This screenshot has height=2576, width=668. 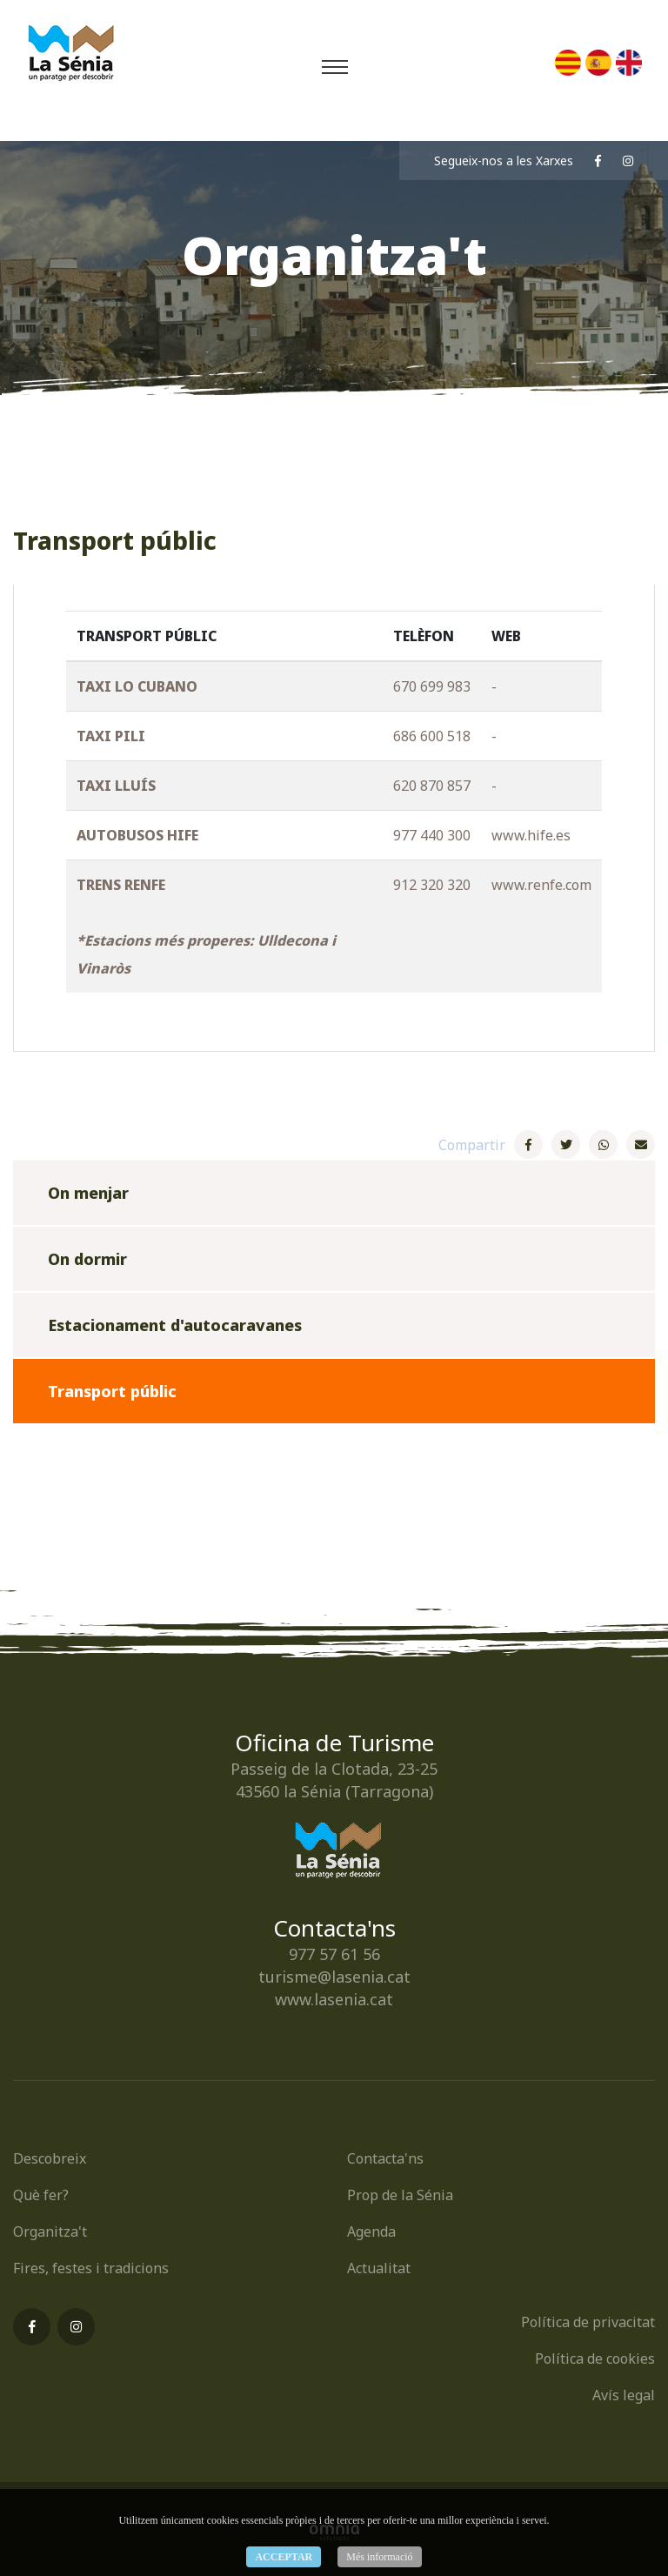 What do you see at coordinates (623, 2395) in the screenshot?
I see `Avís legal` at bounding box center [623, 2395].